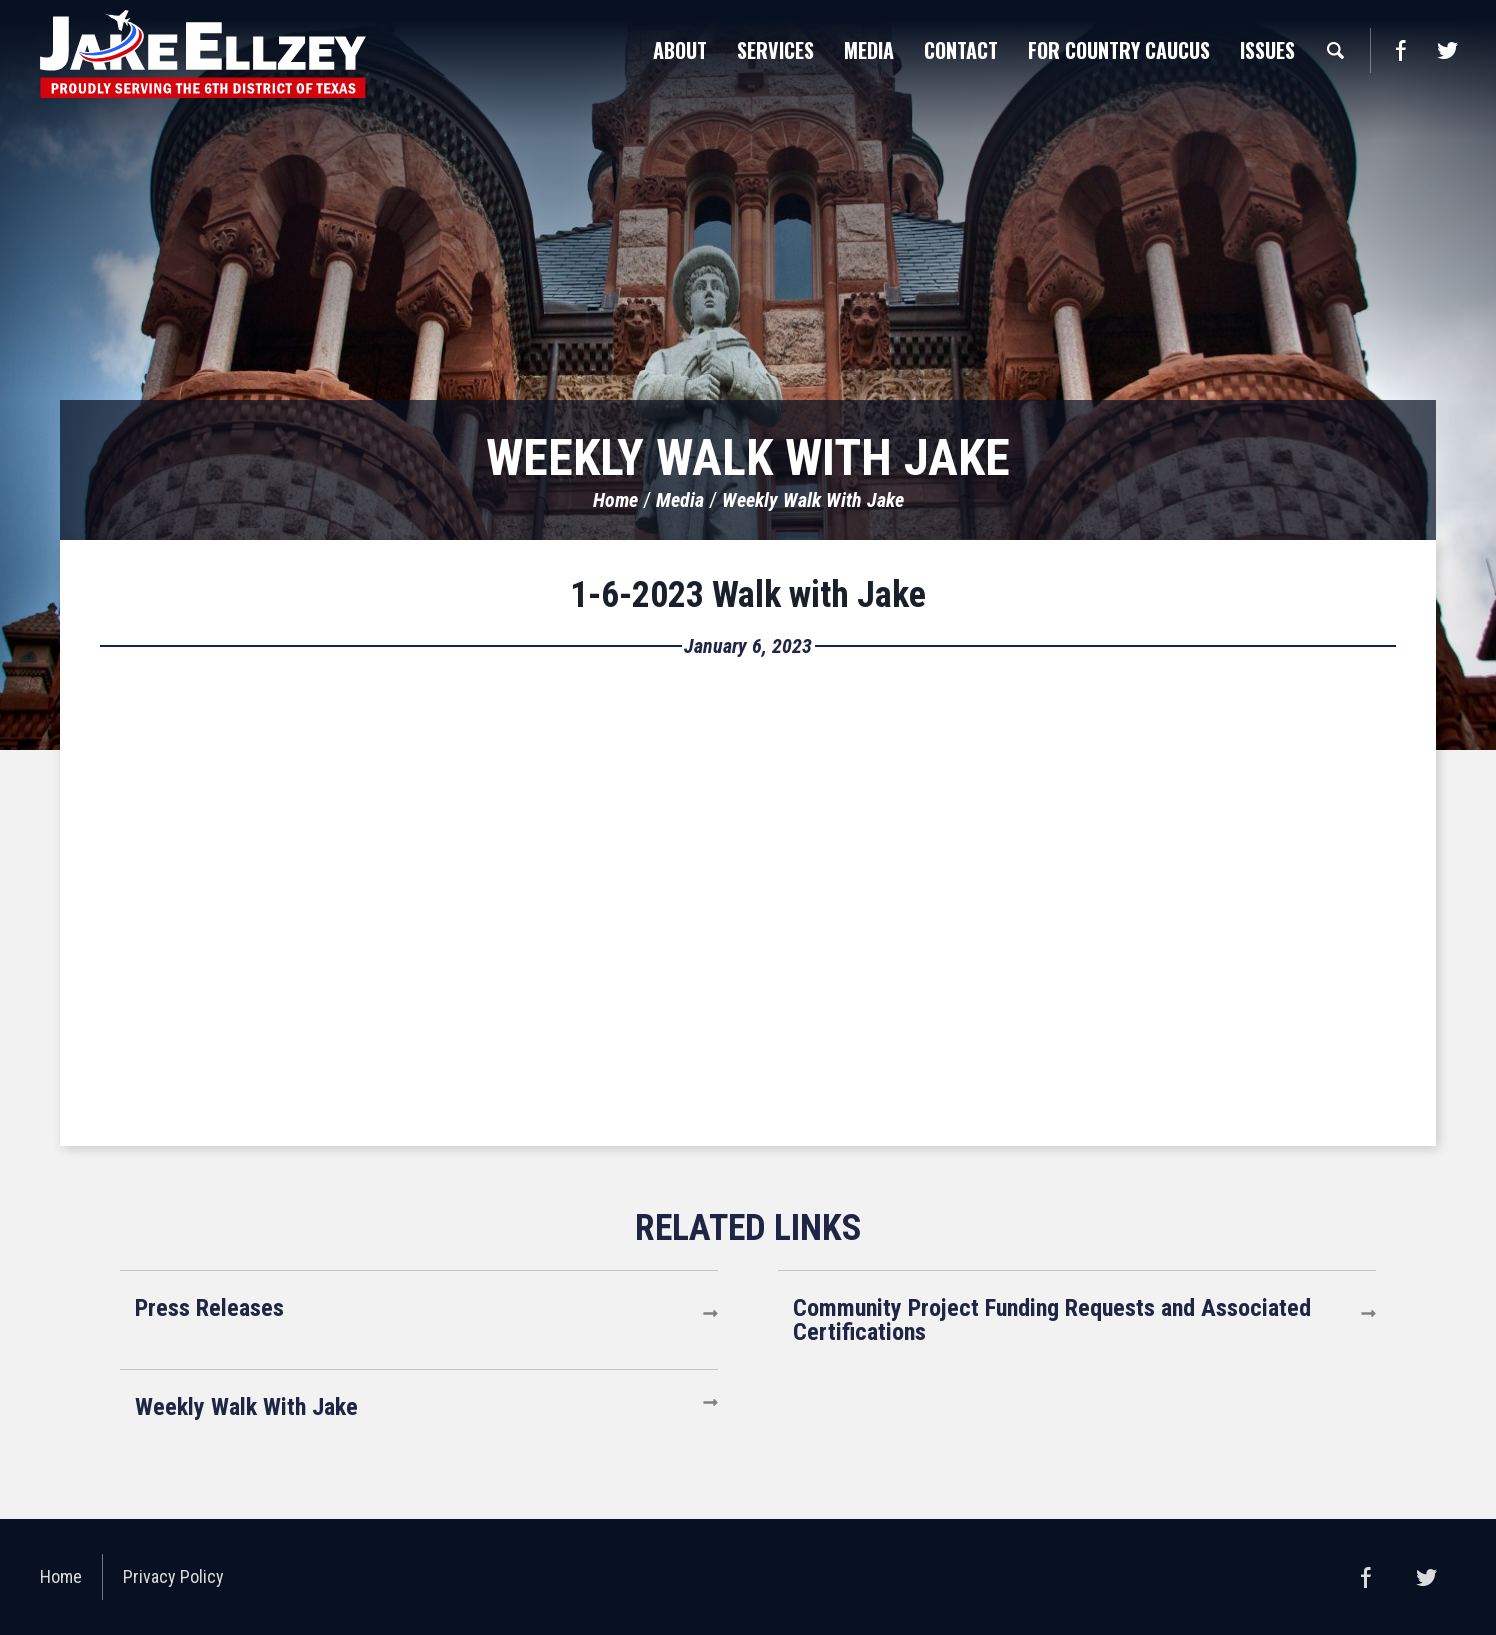 The height and width of the screenshot is (1635, 1496). Describe the element at coordinates (203, 54) in the screenshot. I see `United States Congressman Jake Ellzey` at that location.